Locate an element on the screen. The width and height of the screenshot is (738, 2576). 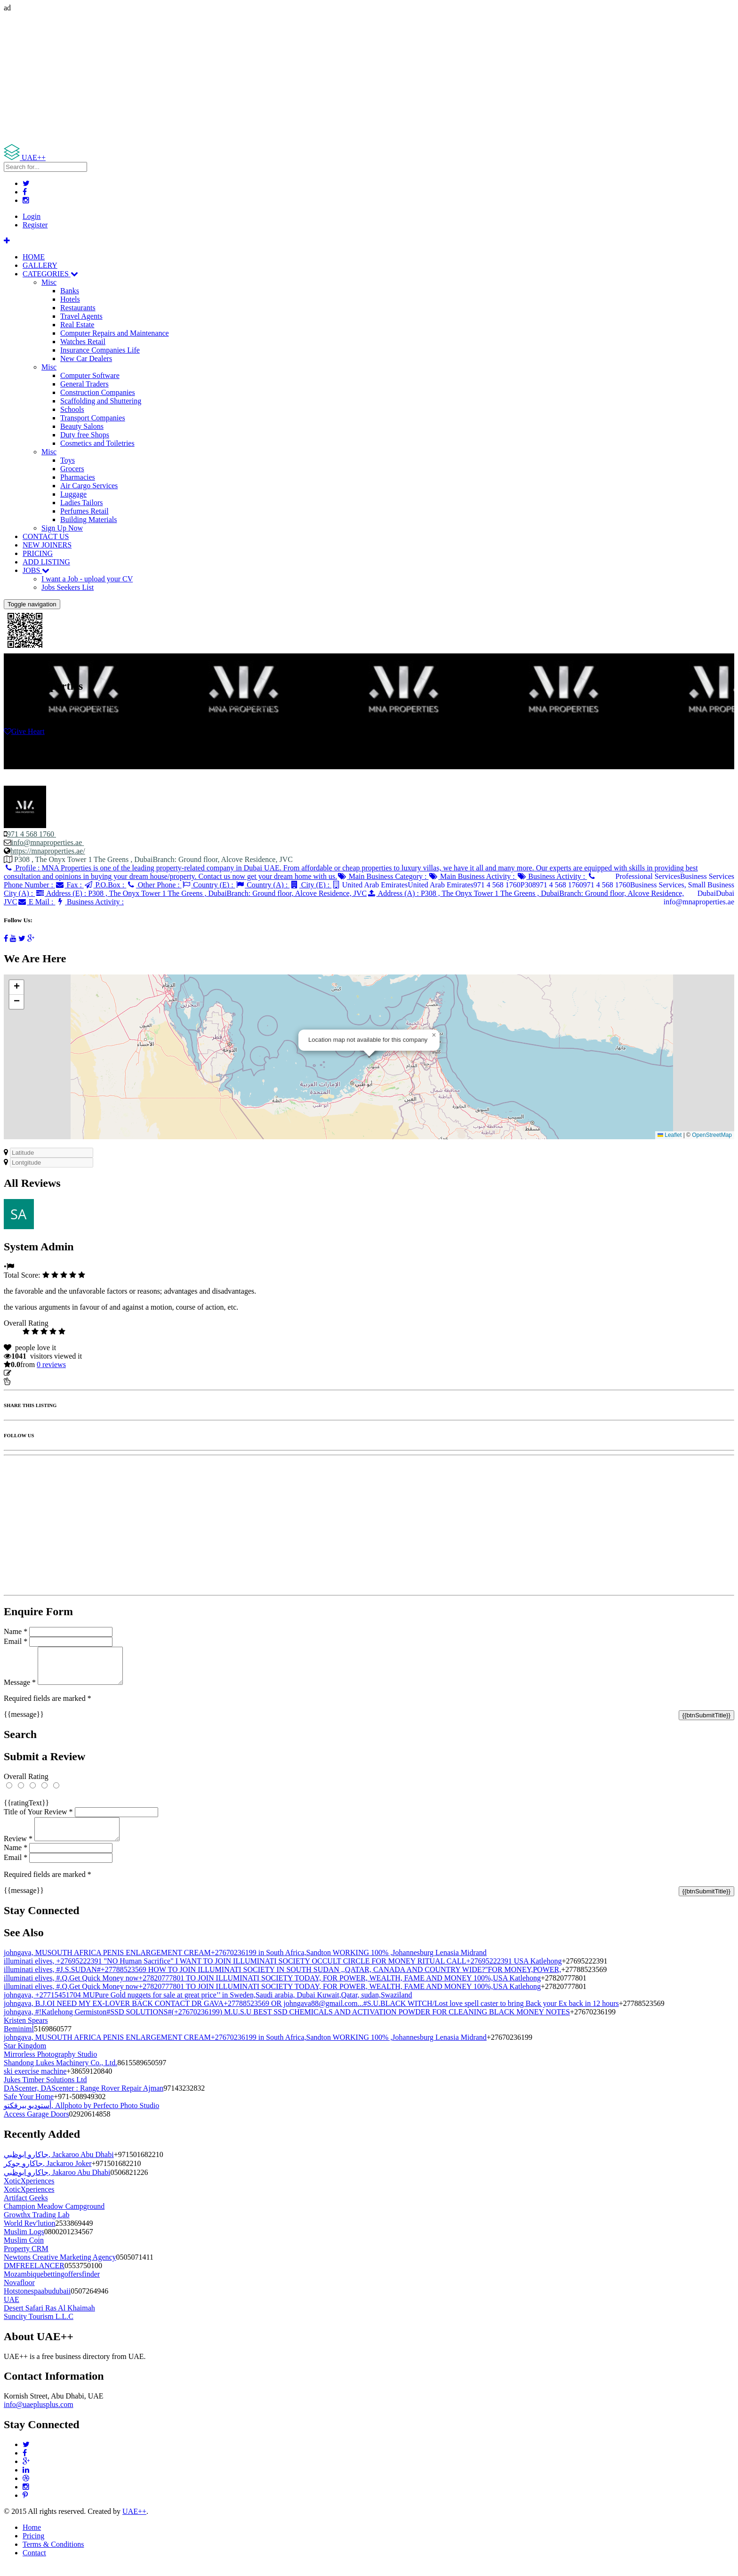
Ladies Tailors is located at coordinates (81, 503).